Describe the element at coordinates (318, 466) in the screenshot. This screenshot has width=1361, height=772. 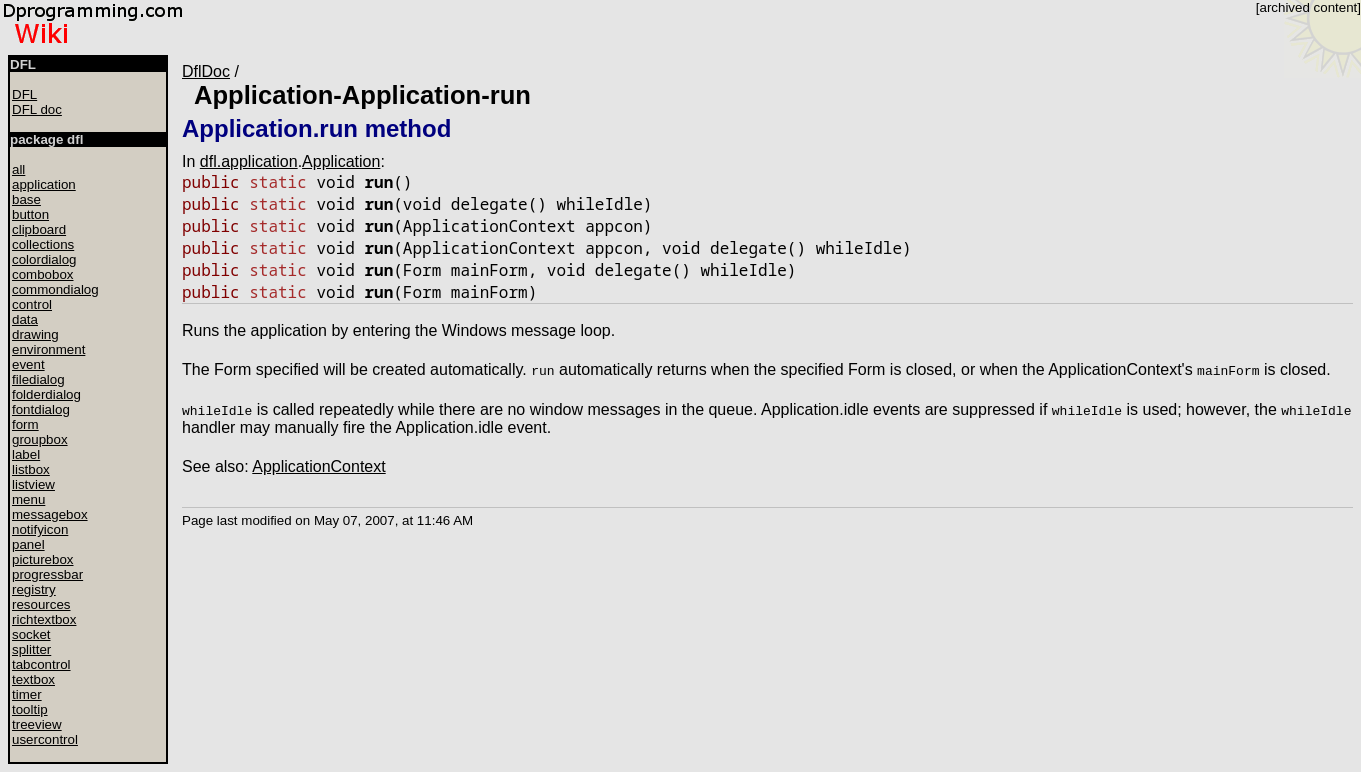
I see `ApplicationContext` at that location.